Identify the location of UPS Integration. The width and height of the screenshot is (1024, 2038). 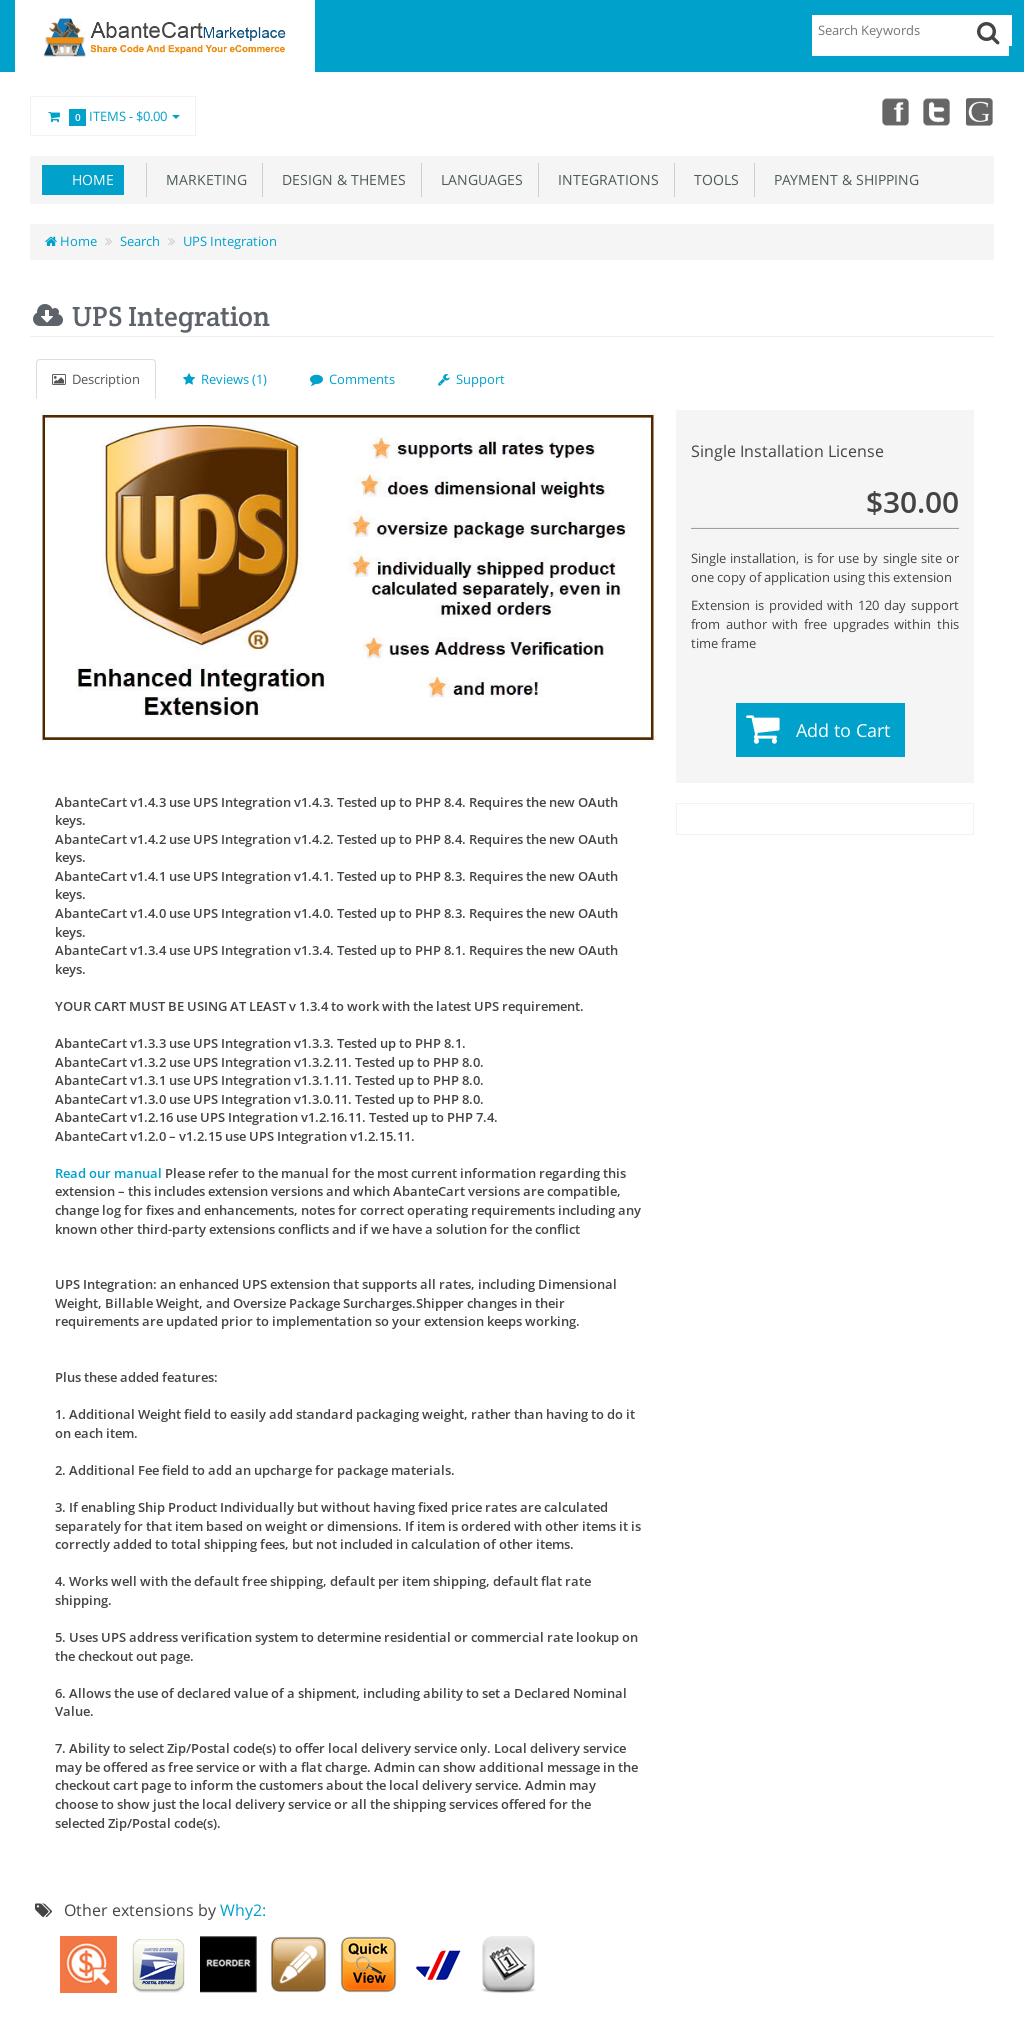
(230, 241).